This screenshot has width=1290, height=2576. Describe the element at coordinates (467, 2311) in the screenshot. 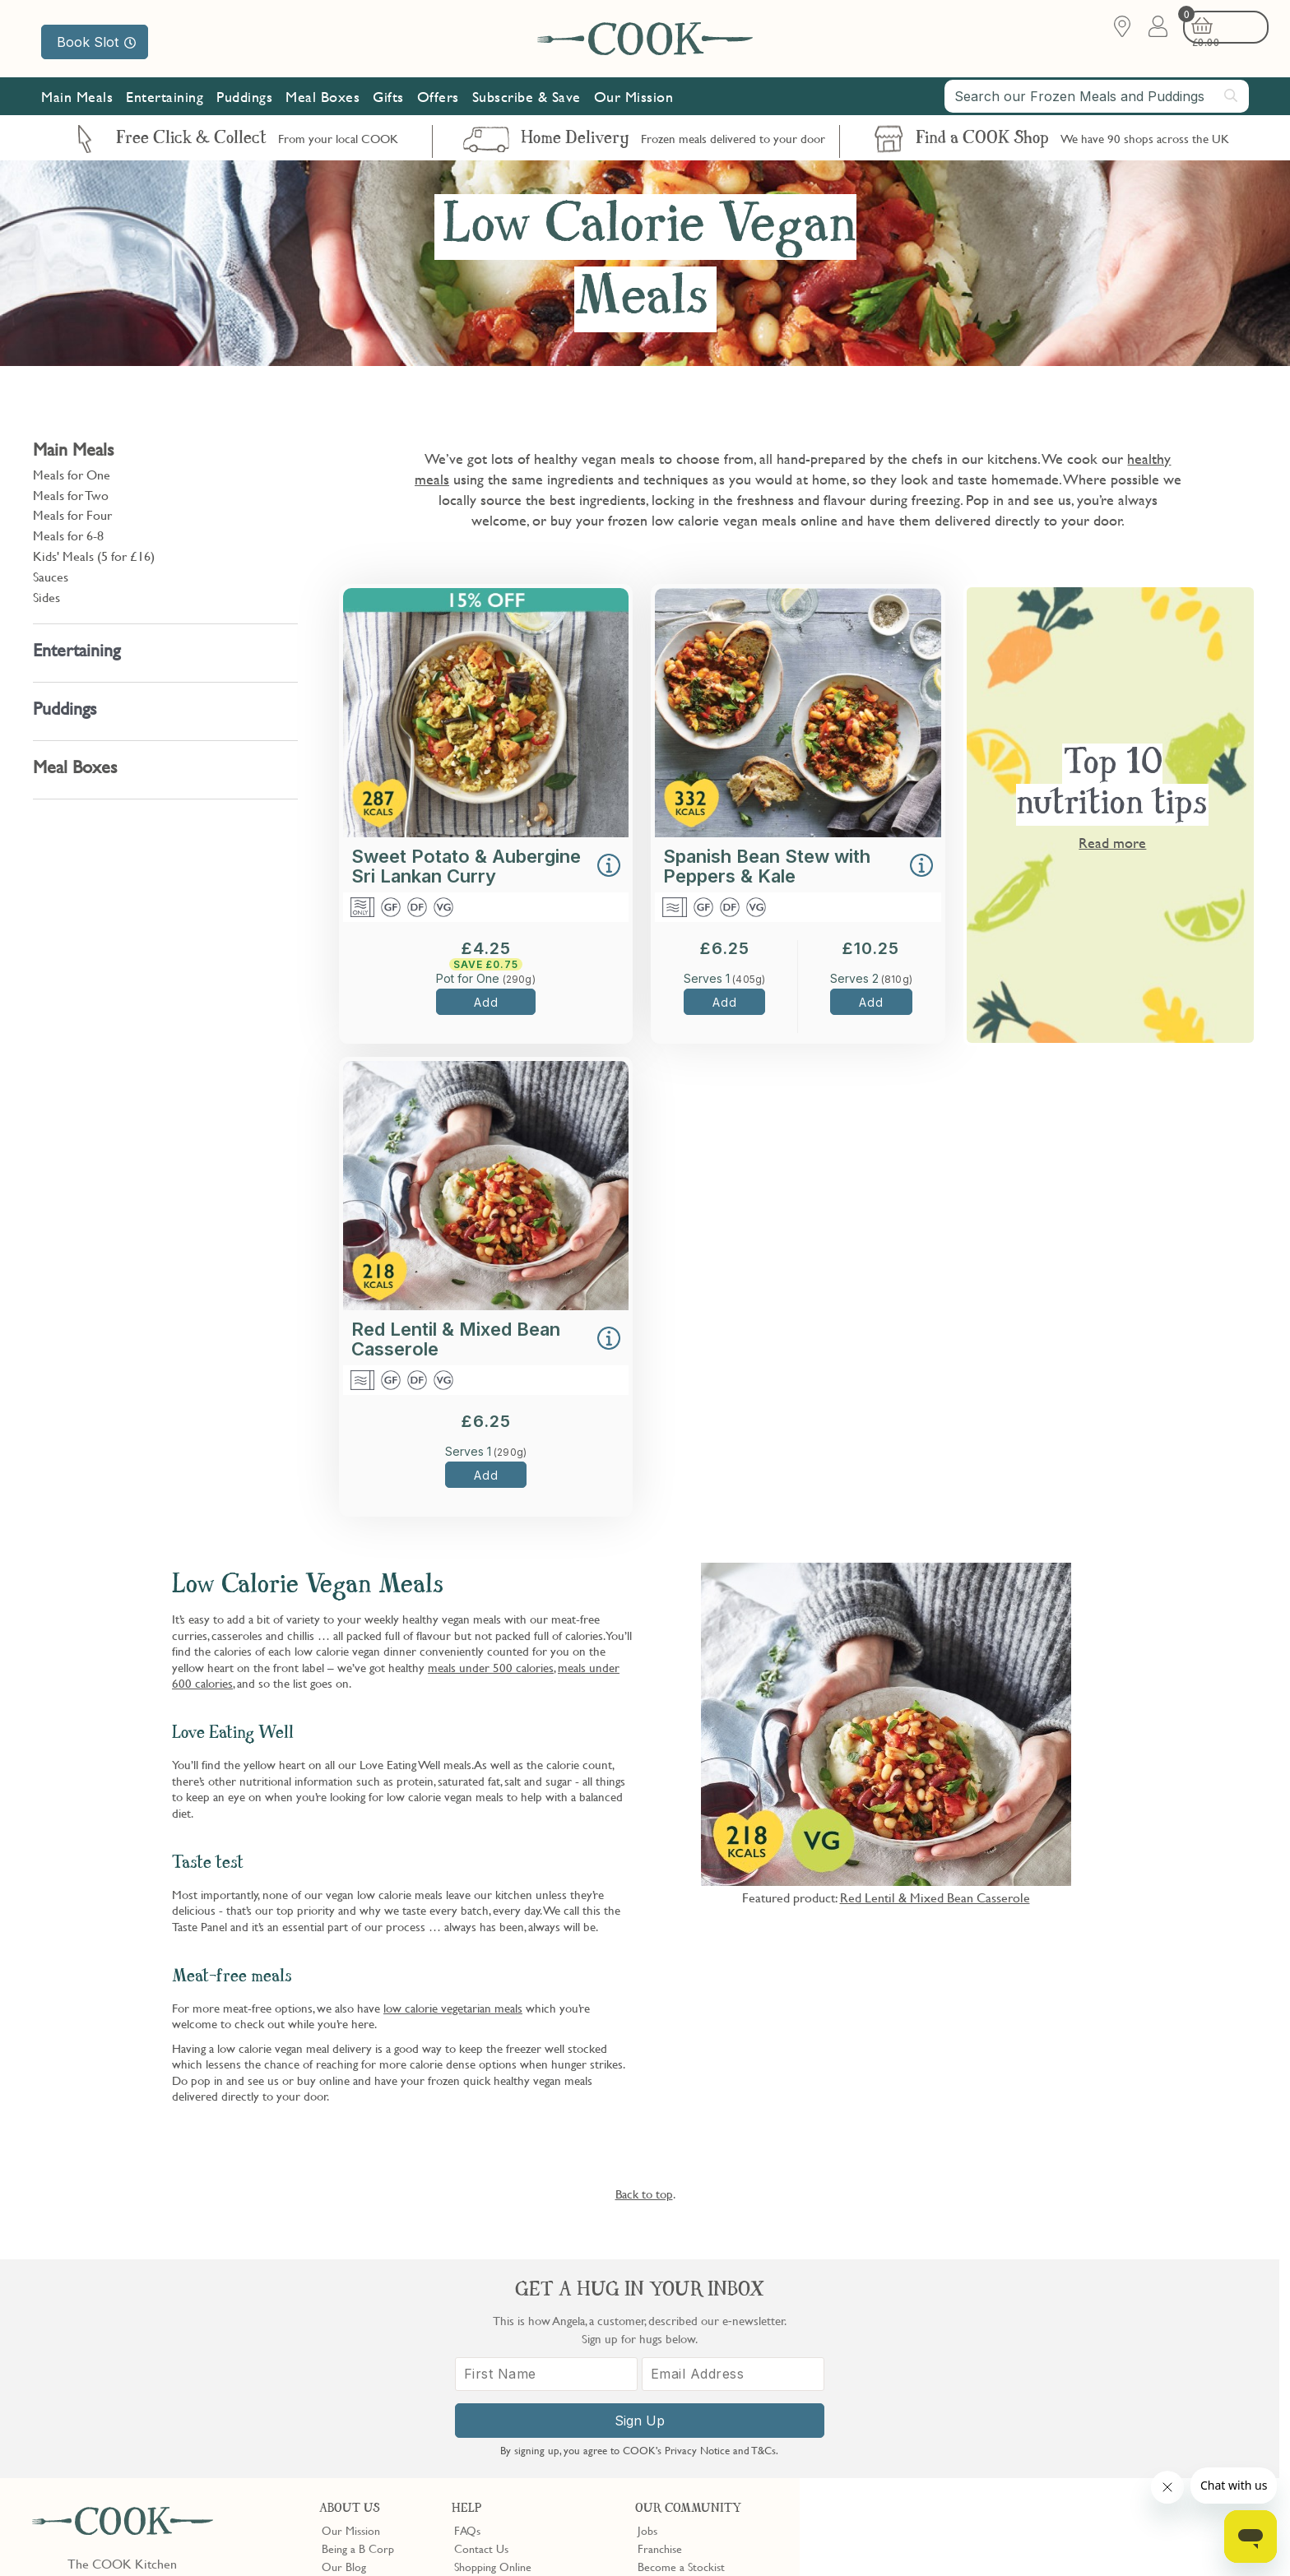

I see `FAQs` at that location.